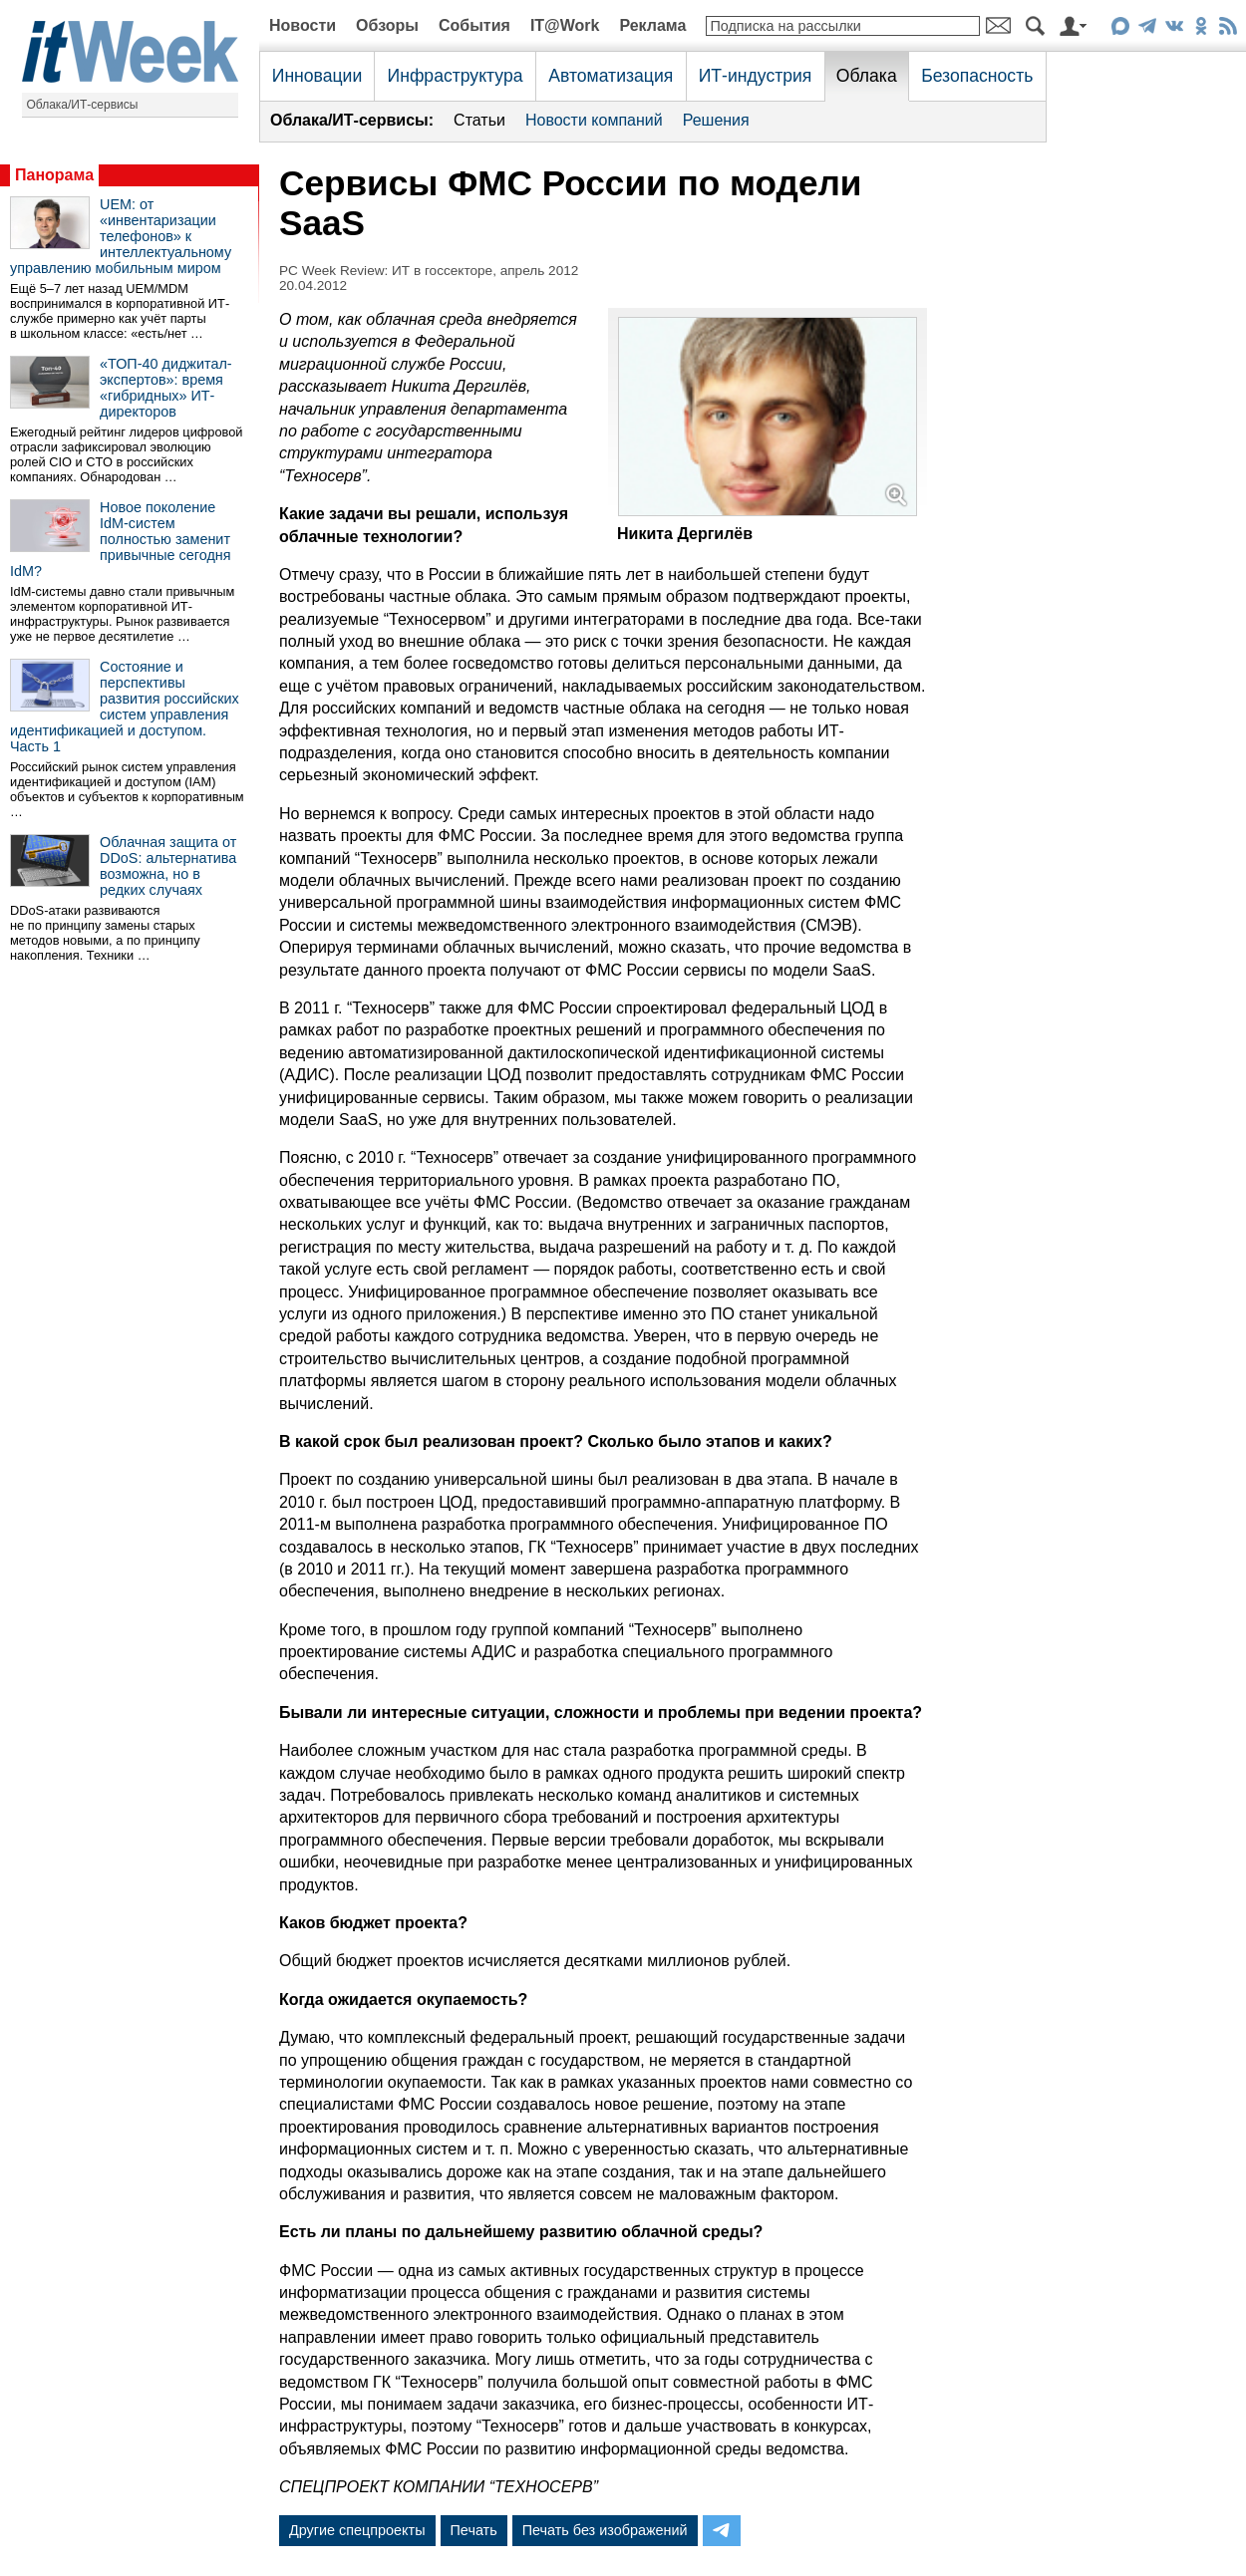 This screenshot has width=1246, height=2576. I want to click on Облака, so click(866, 76).